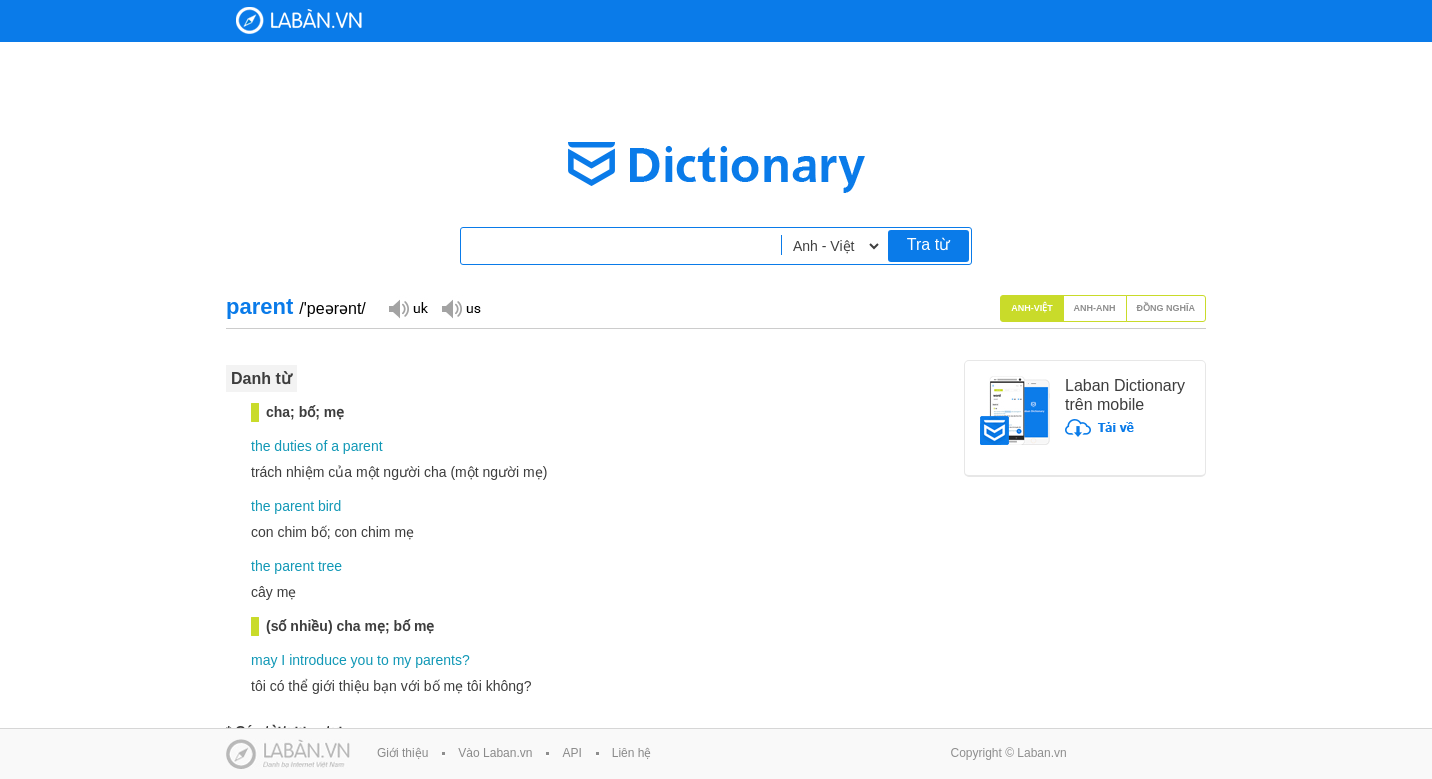 Image resolution: width=1432 pixels, height=779 pixels. I want to click on Liên hệ, so click(632, 753).